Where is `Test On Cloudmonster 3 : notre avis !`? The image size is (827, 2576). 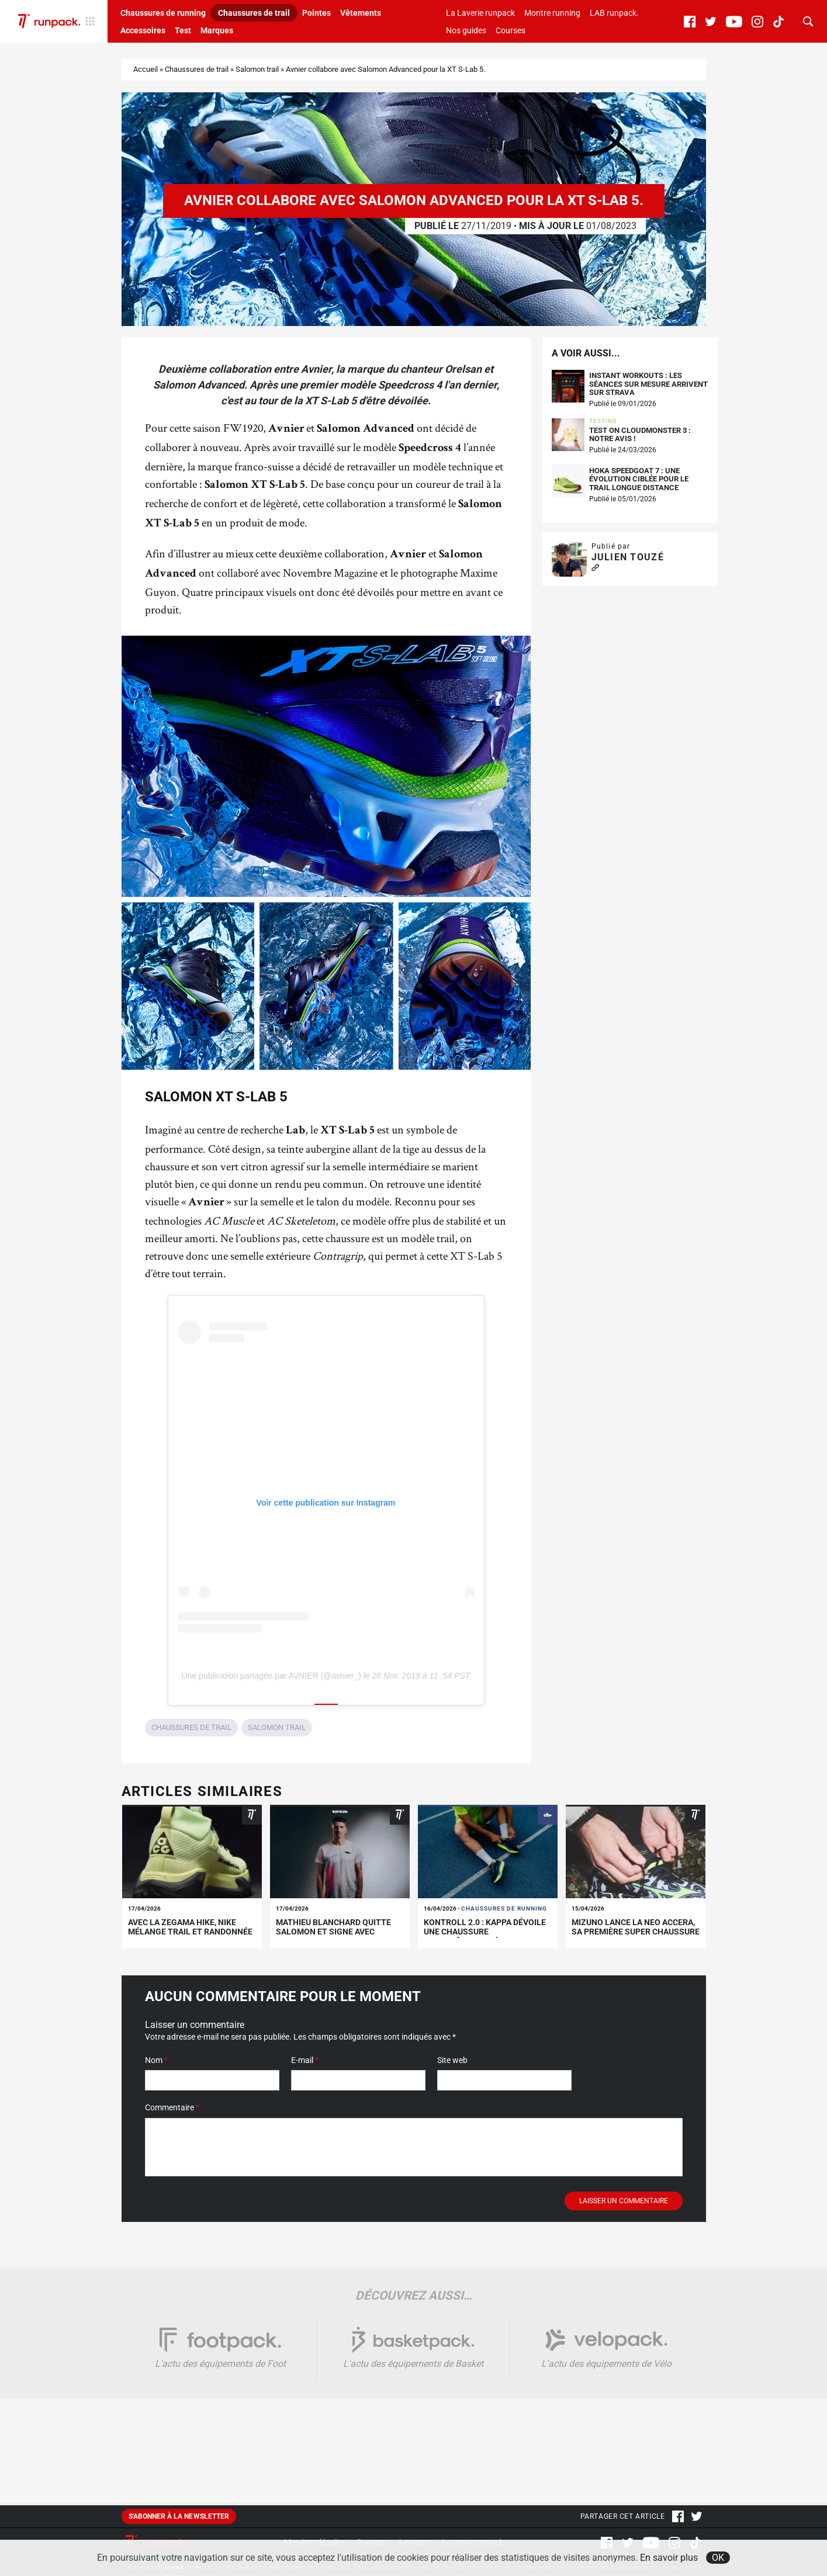 Test On Cloudmonster 3 : notre avis ! is located at coordinates (640, 435).